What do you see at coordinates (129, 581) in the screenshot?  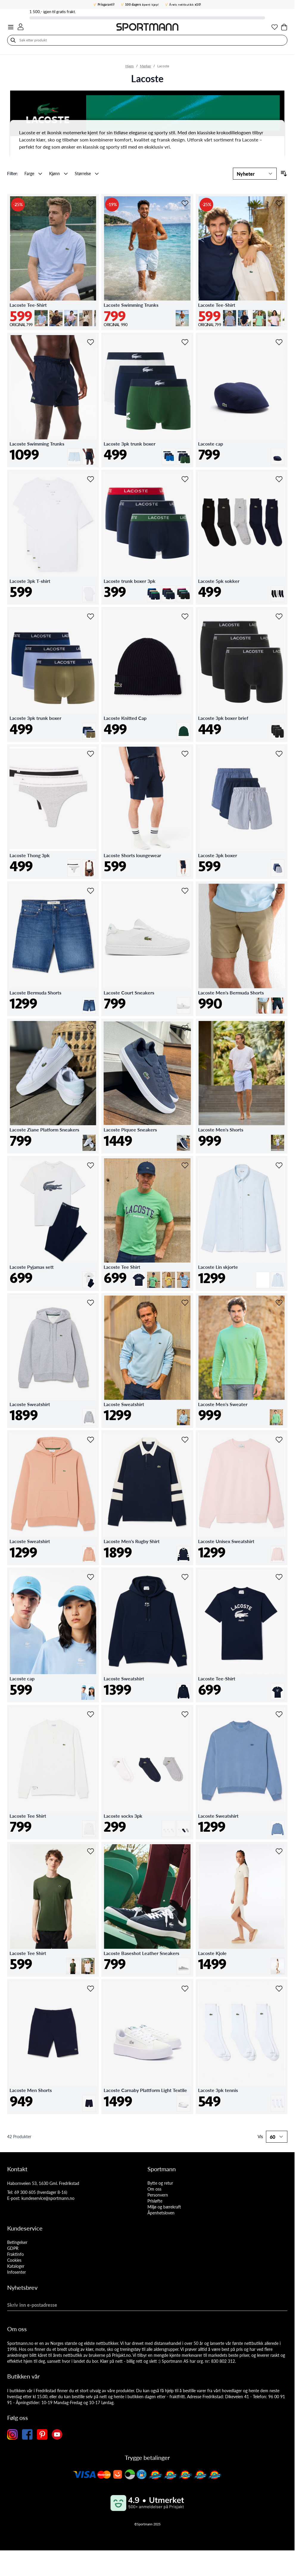 I see `Lacoste trunk boxer 3pk` at bounding box center [129, 581].